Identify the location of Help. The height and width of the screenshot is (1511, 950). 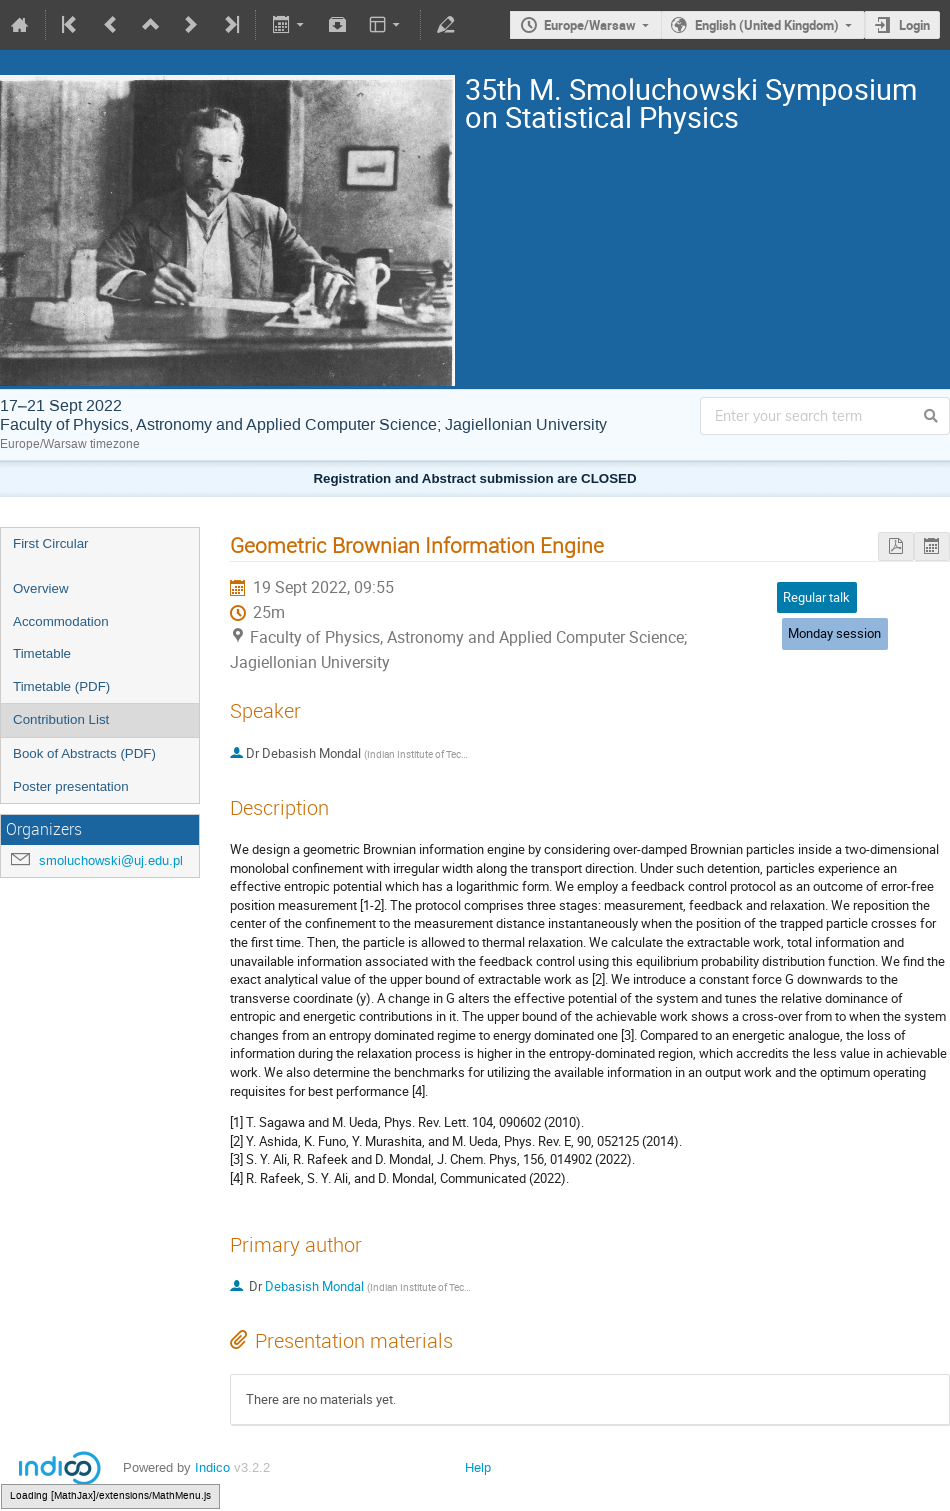
(478, 1467).